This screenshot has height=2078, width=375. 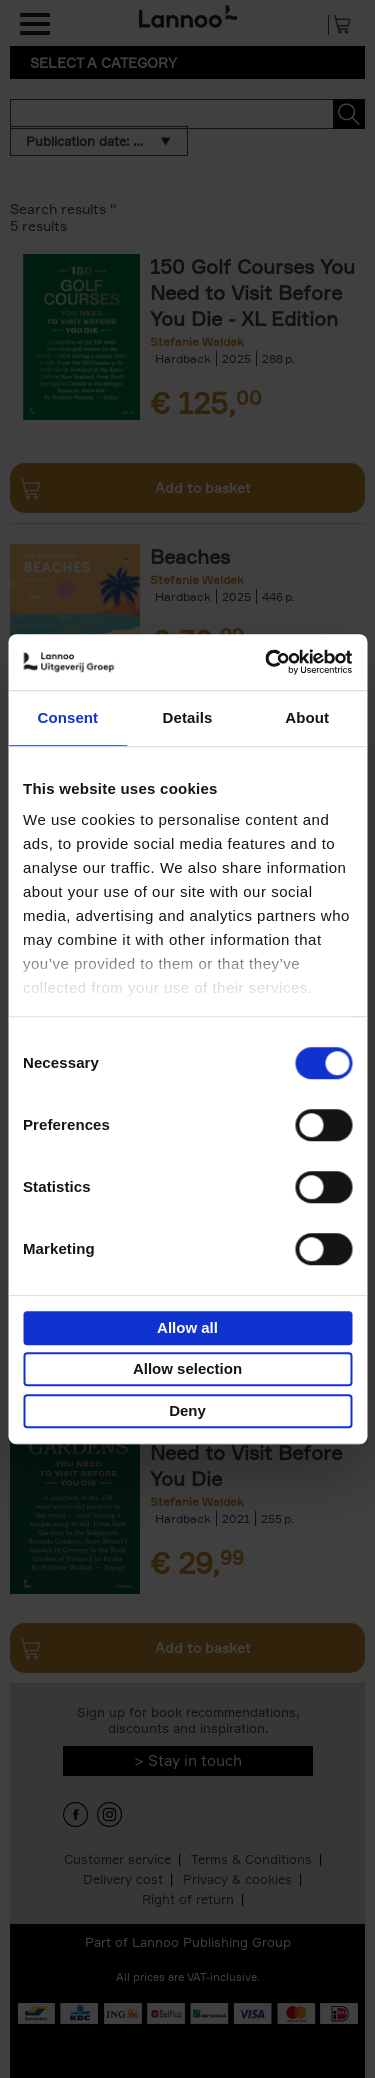 What do you see at coordinates (187, 1368) in the screenshot?
I see `Allow selection` at bounding box center [187, 1368].